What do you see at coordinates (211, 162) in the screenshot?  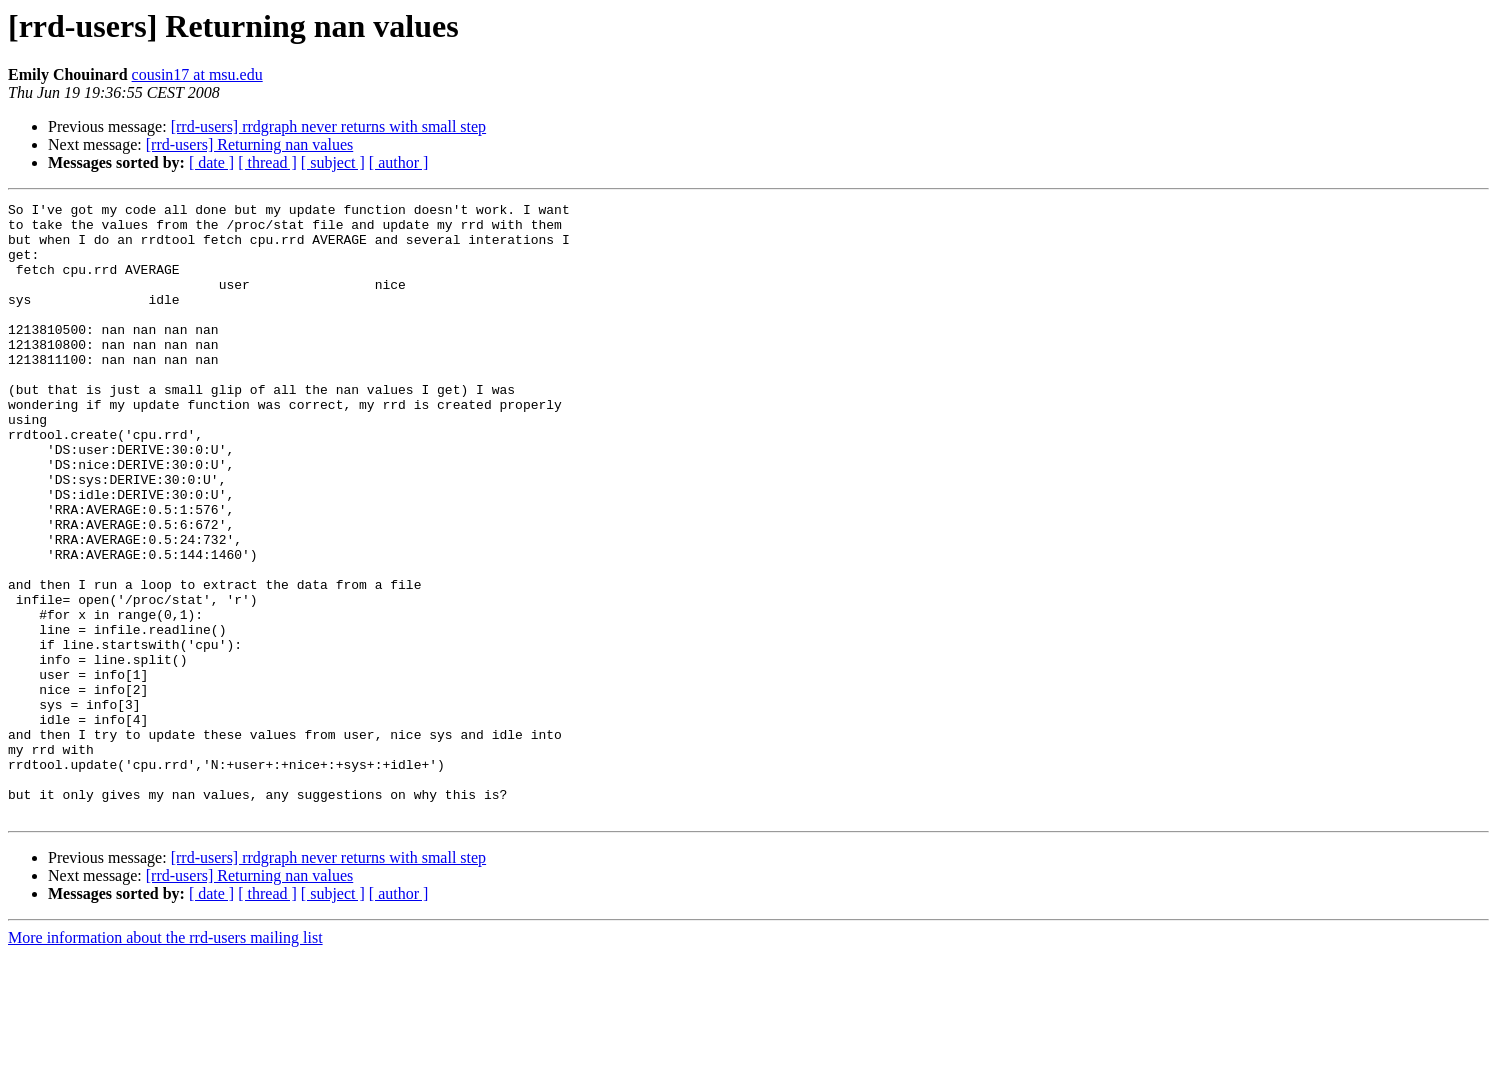 I see `[ date ]` at bounding box center [211, 162].